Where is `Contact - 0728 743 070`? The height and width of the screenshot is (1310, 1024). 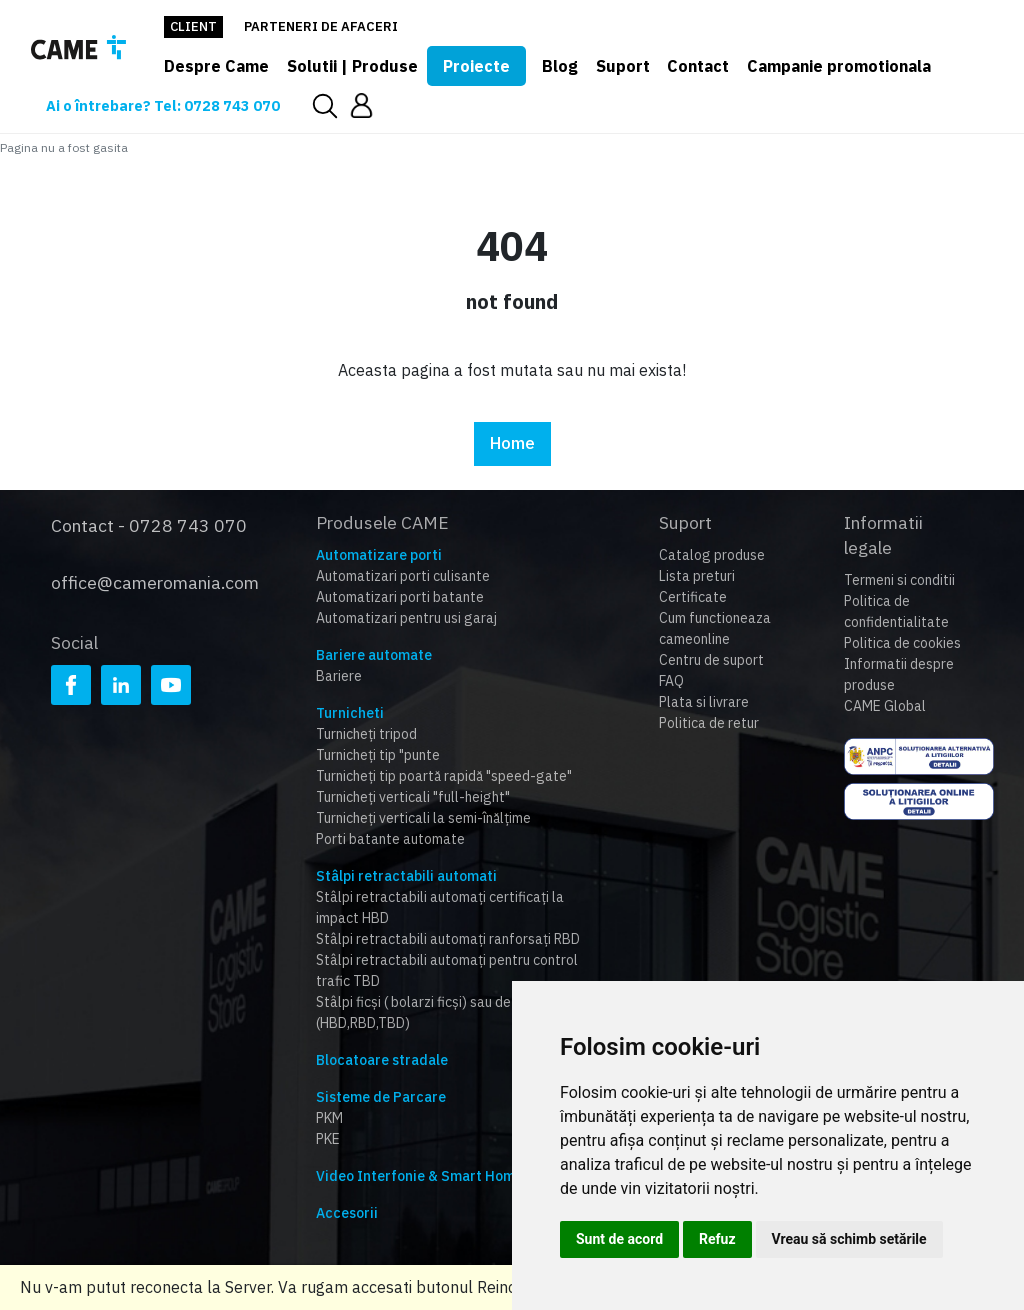
Contact - 0728 743 070 is located at coordinates (149, 522).